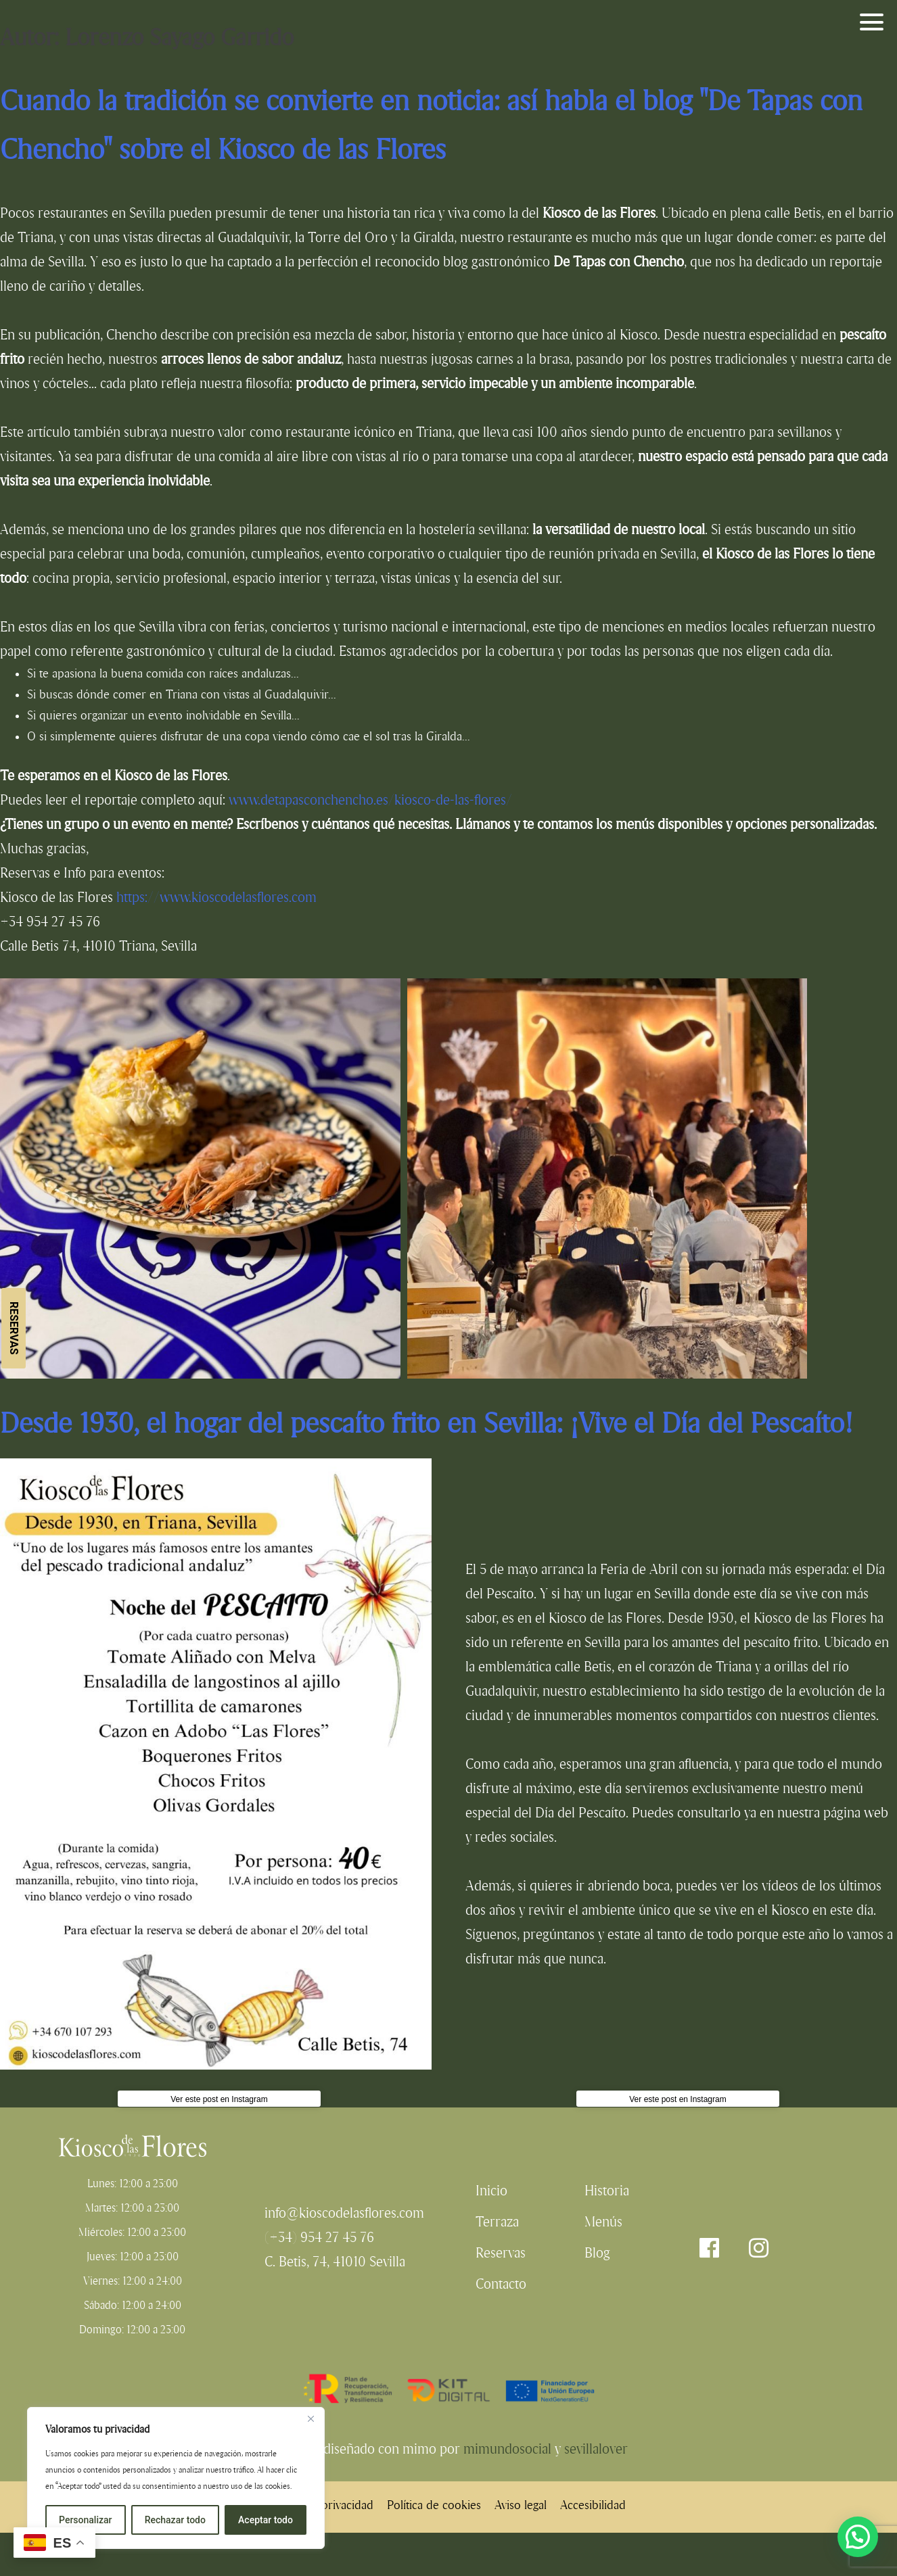  What do you see at coordinates (176, 2478) in the screenshot?
I see `[region]` at bounding box center [176, 2478].